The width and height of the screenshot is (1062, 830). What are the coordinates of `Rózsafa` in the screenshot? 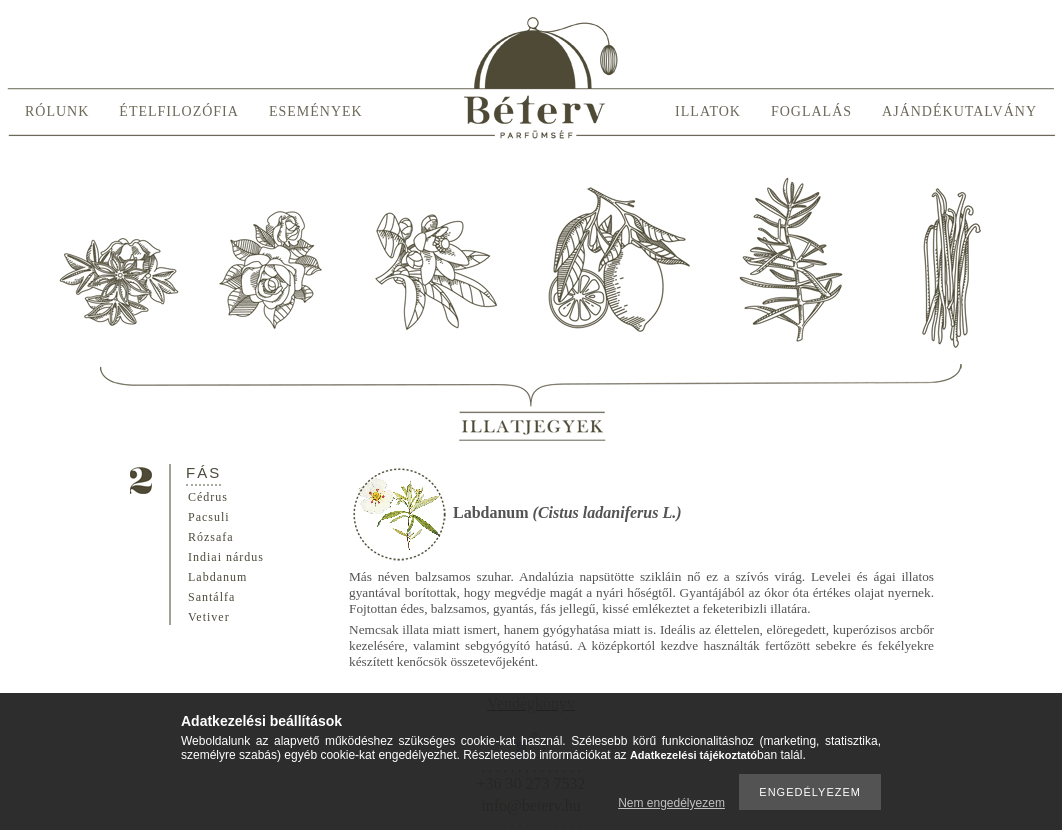 It's located at (211, 537).